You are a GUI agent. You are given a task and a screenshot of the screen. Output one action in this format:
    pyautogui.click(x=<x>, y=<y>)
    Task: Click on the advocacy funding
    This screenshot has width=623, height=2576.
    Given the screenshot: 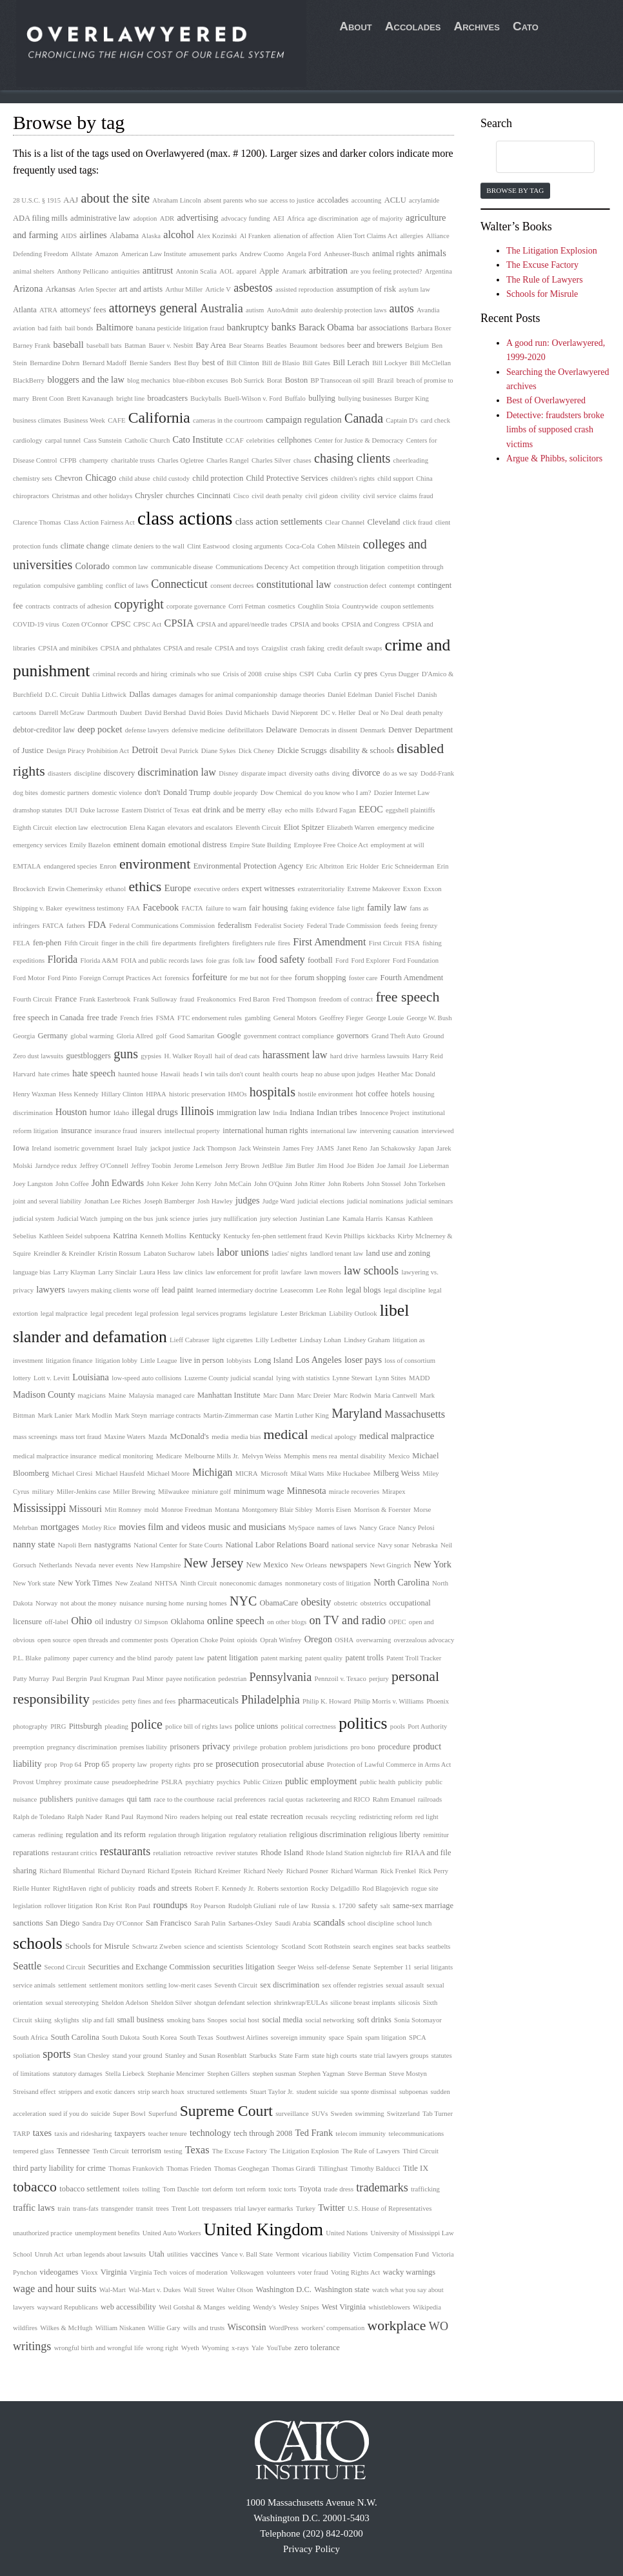 What is the action you would take?
    pyautogui.click(x=245, y=218)
    